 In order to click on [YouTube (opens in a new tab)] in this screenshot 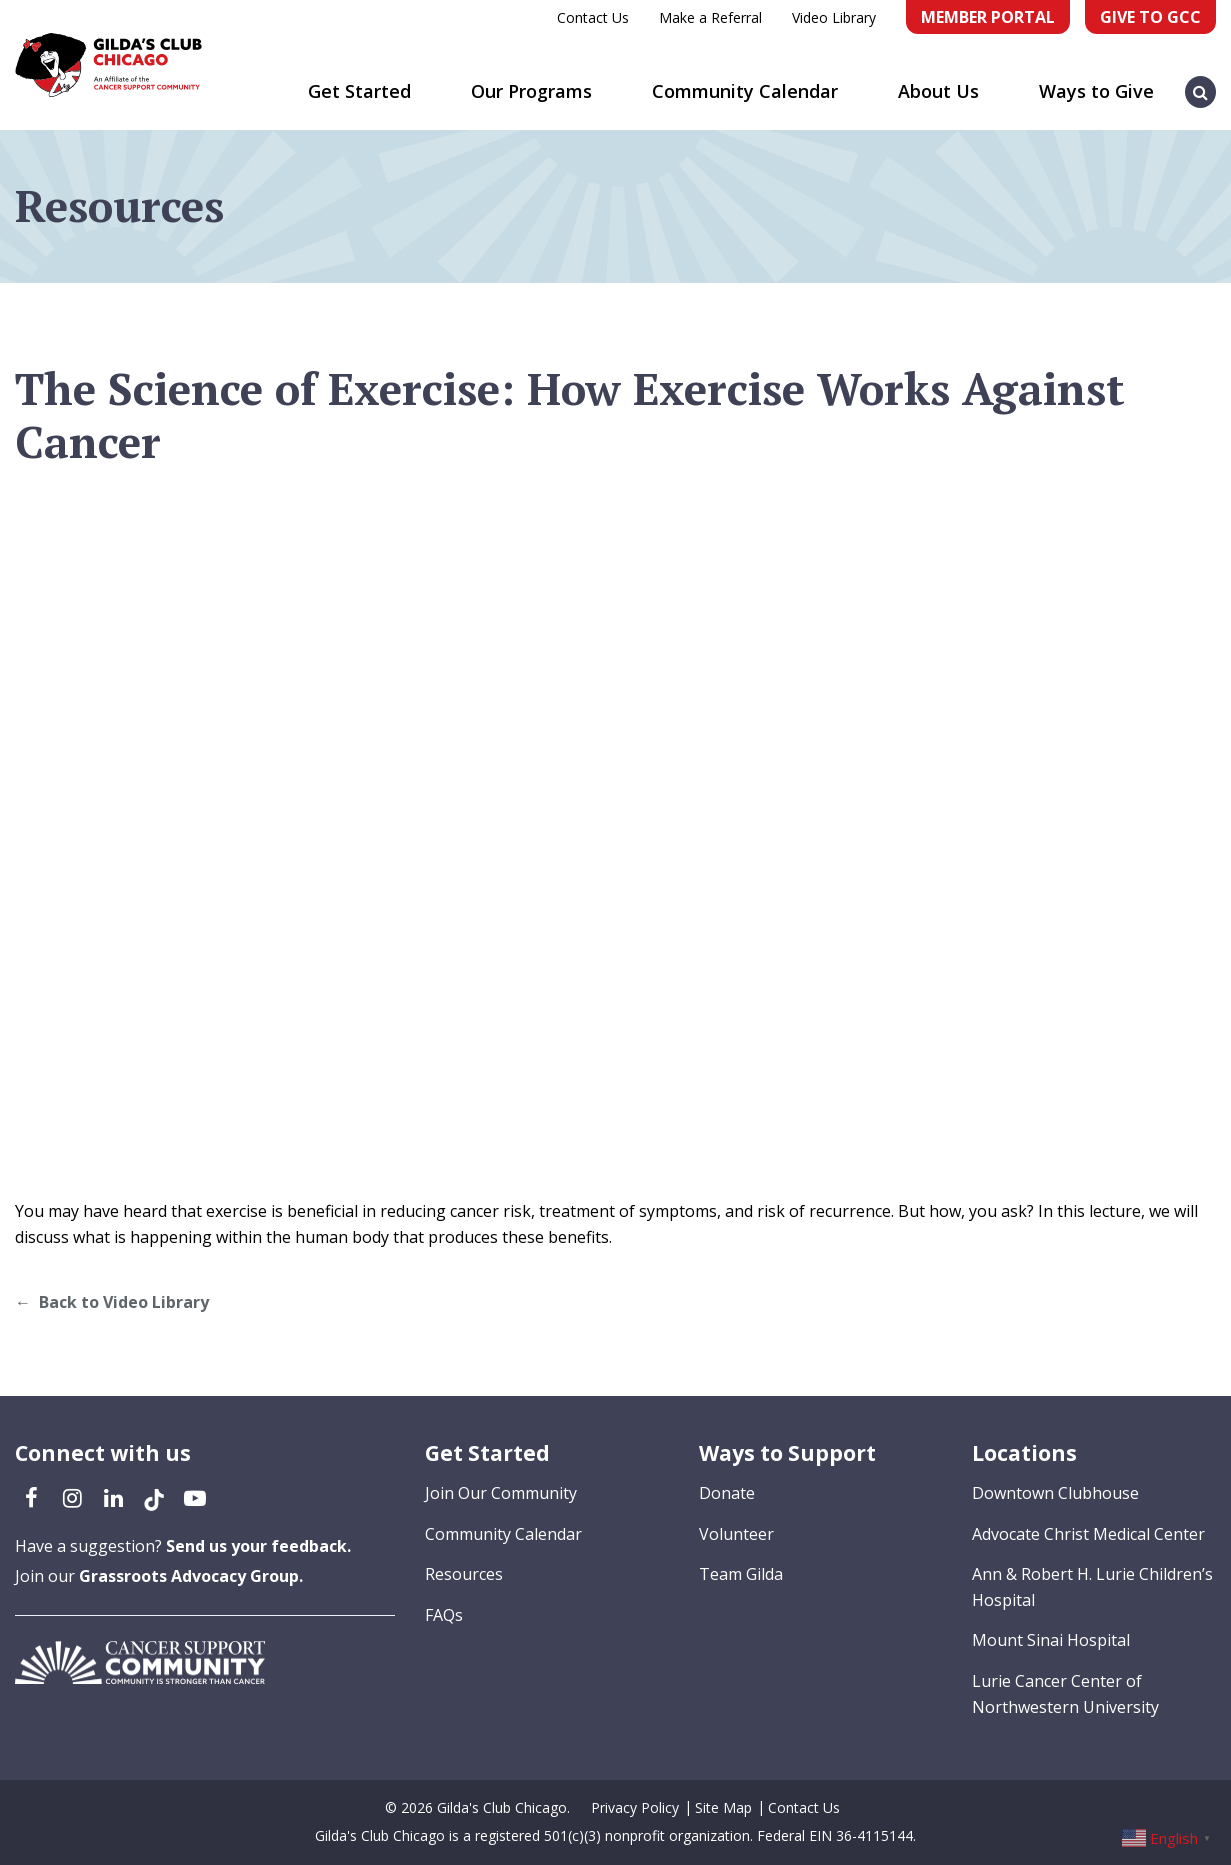, I will do `click(195, 1497)`.